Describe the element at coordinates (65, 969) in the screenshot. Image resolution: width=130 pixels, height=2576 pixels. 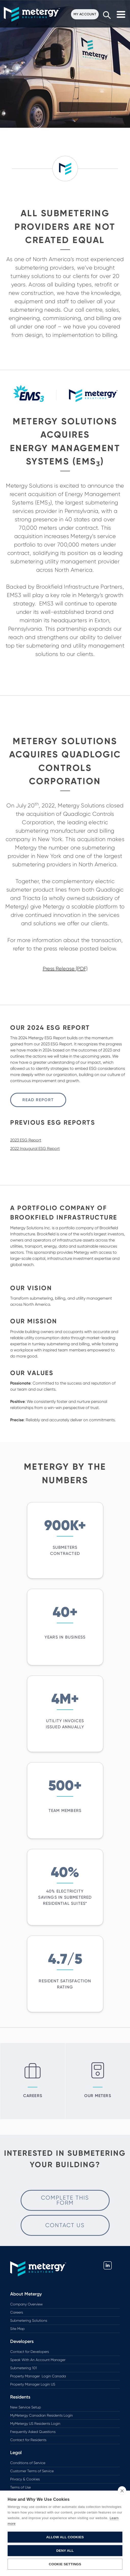
I see `Press Release (PDF)` at that location.